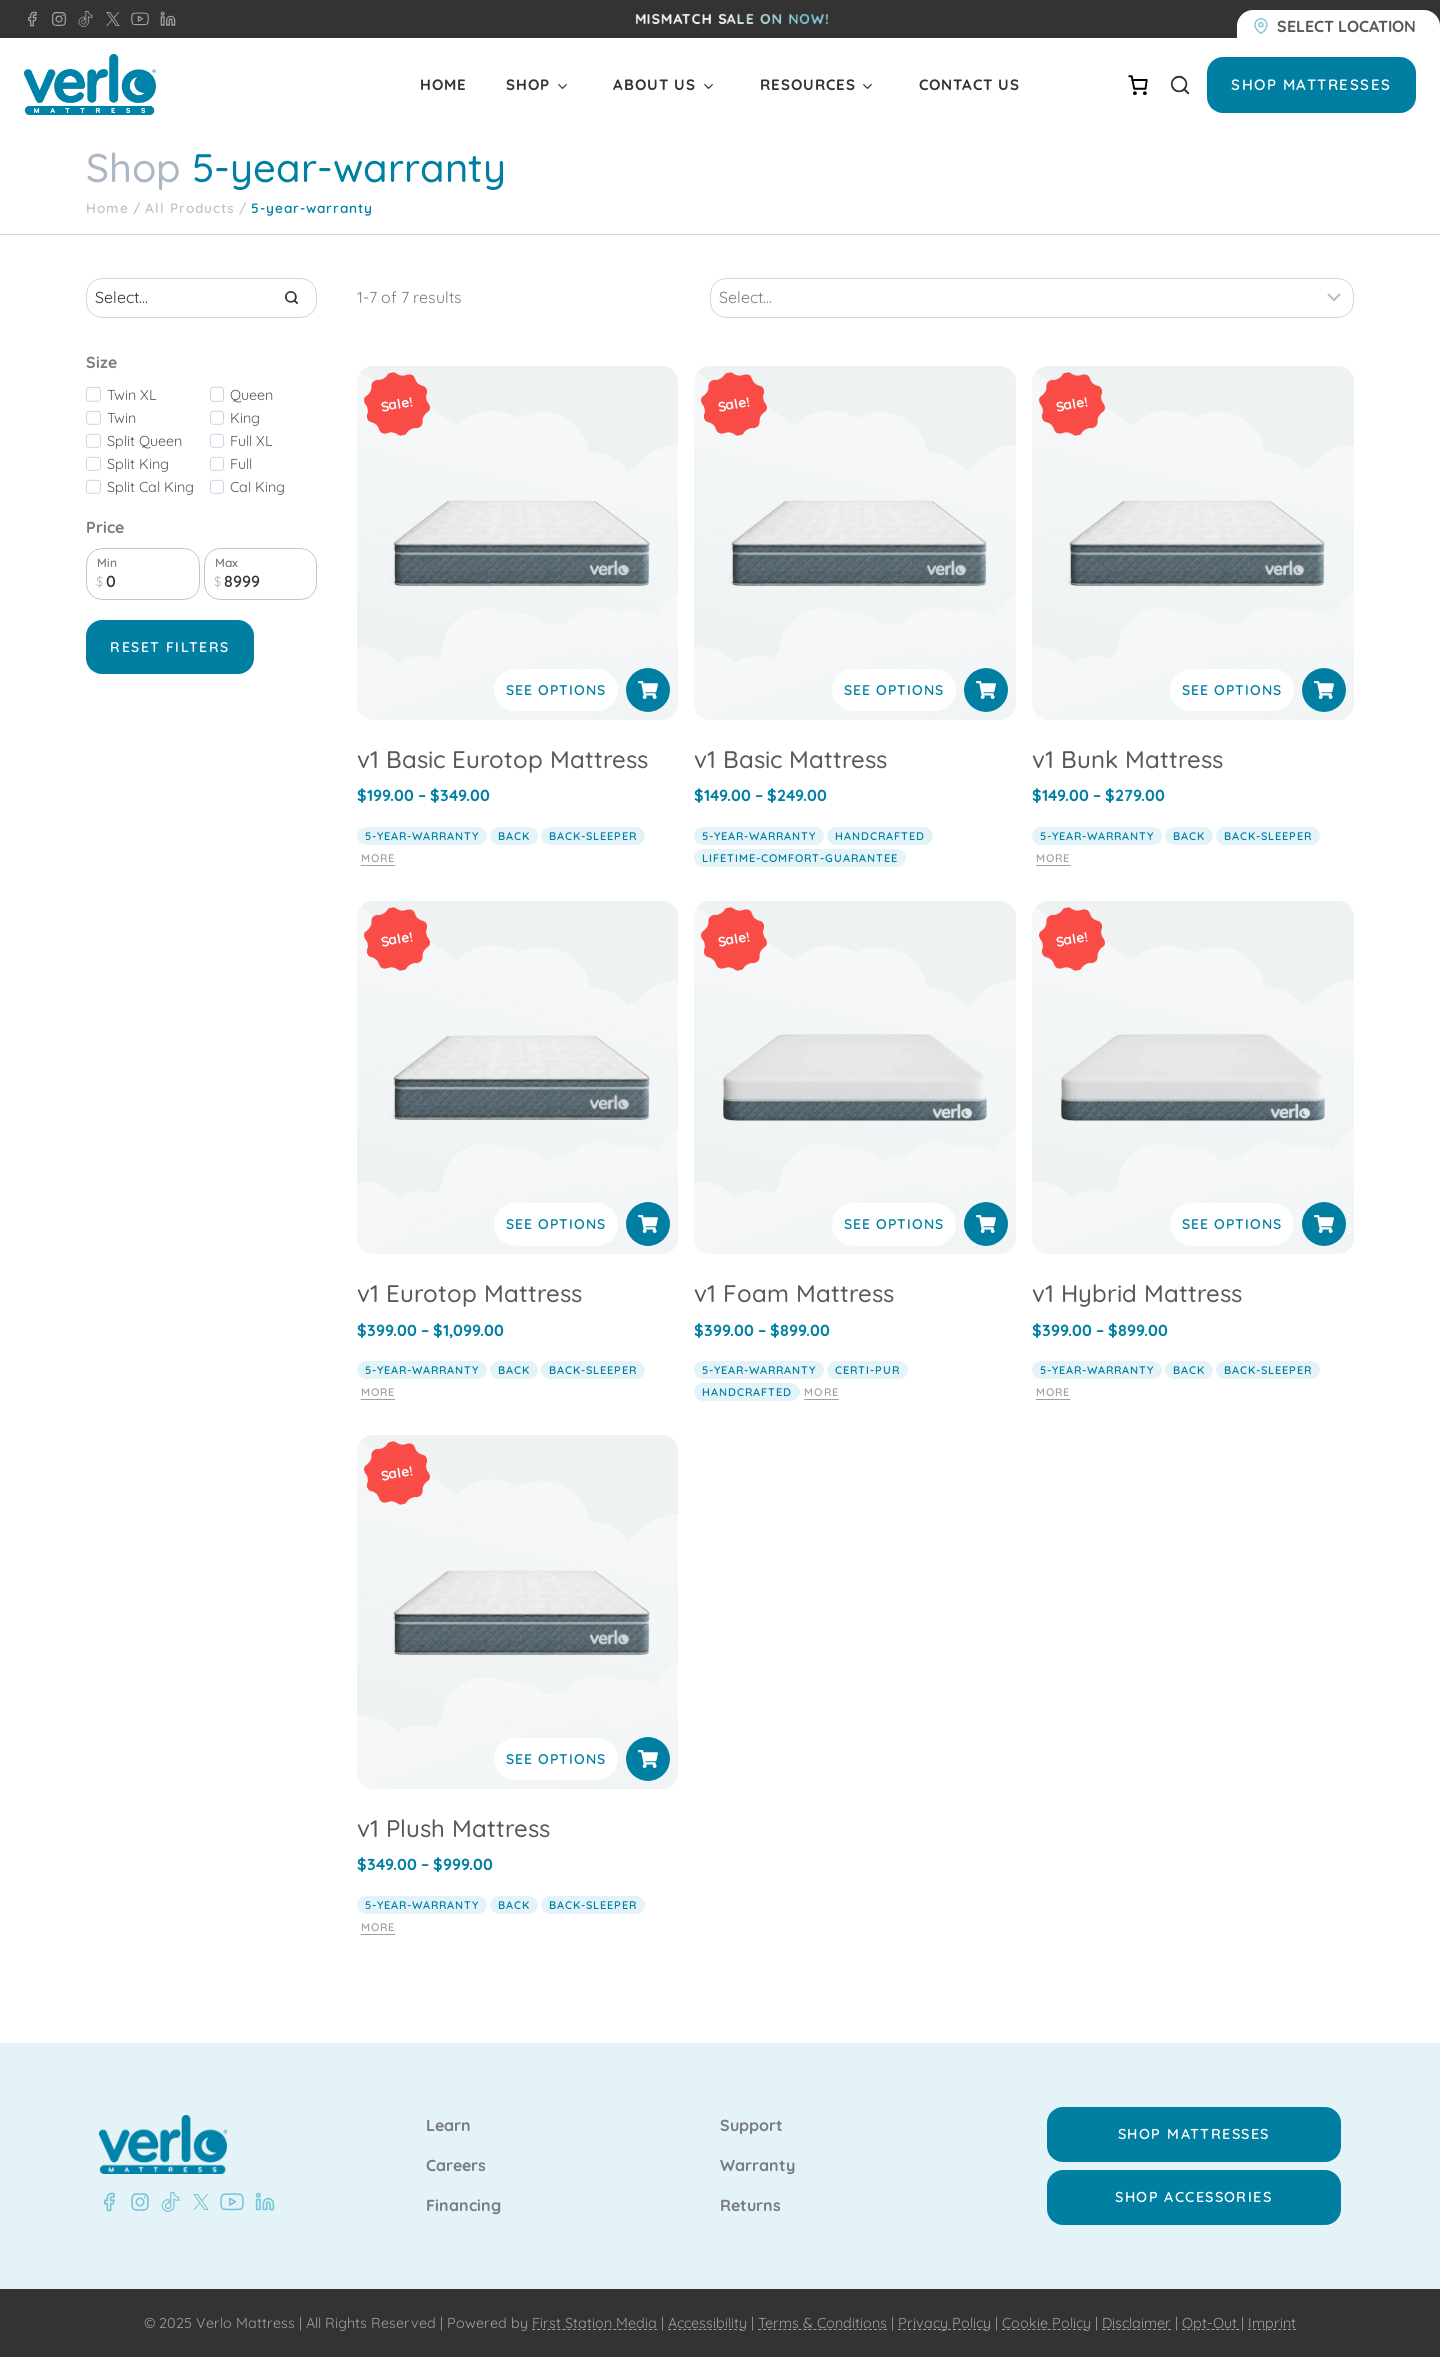 Image resolution: width=1440 pixels, height=2357 pixels. What do you see at coordinates (469, 1293) in the screenshot?
I see `v1 Eurotop Mattress` at bounding box center [469, 1293].